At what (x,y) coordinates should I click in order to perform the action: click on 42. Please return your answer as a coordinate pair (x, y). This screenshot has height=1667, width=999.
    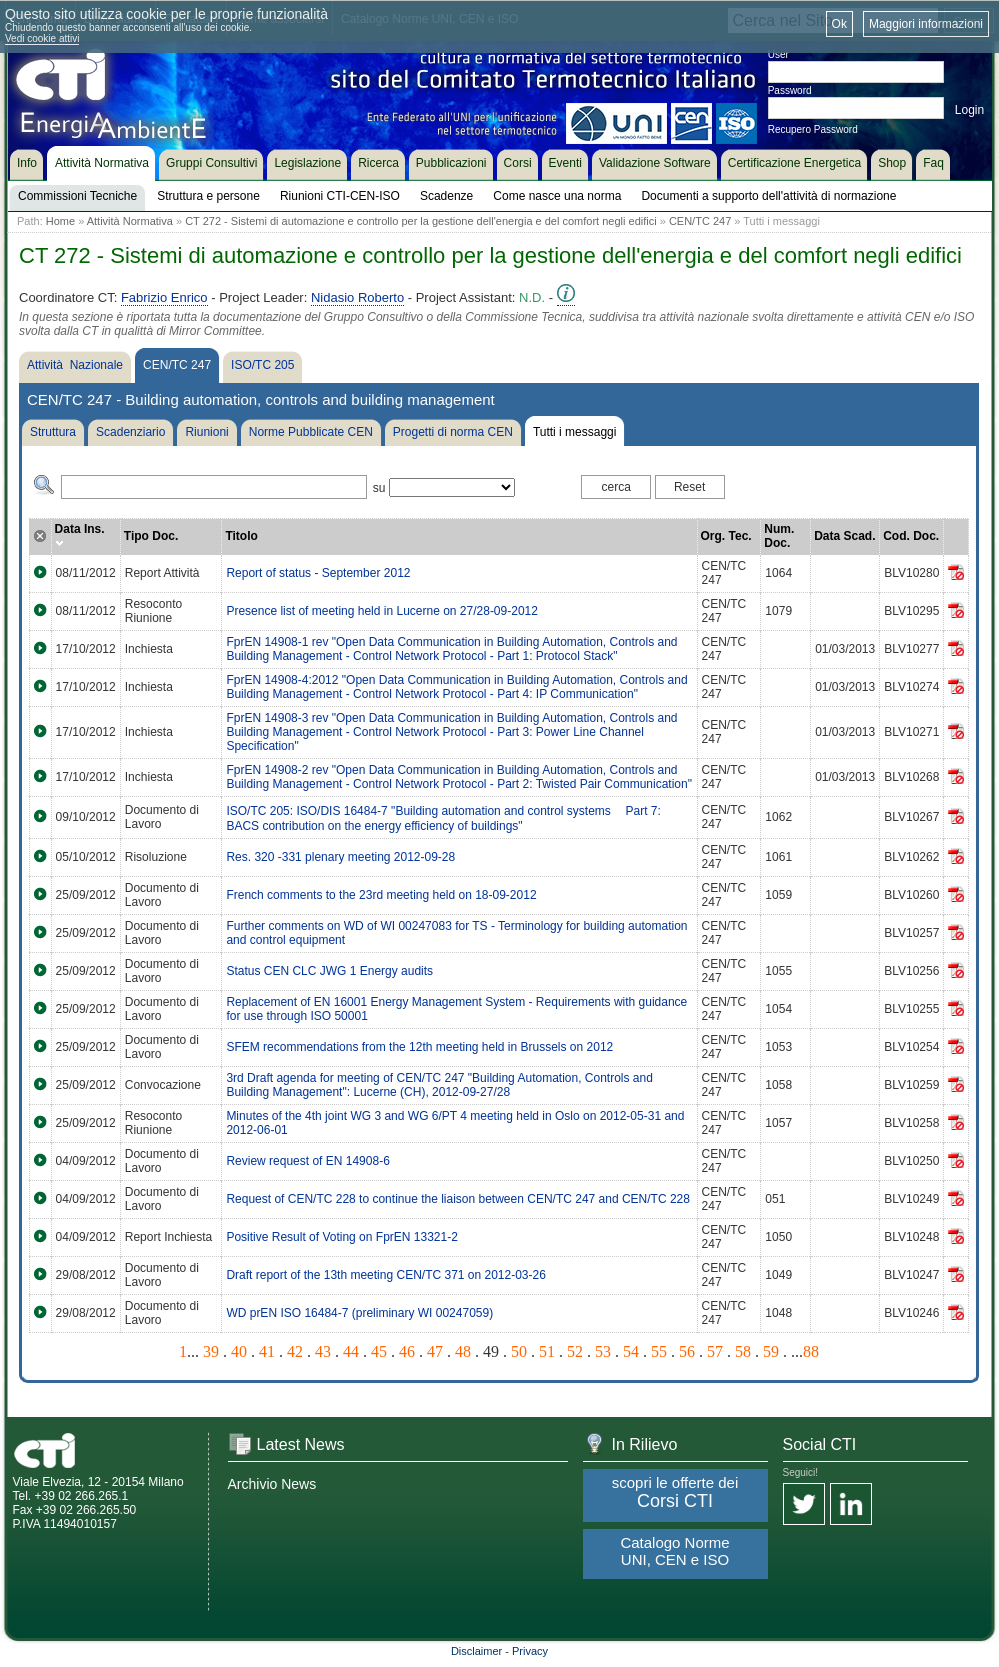
    Looking at the image, I should click on (295, 1351).